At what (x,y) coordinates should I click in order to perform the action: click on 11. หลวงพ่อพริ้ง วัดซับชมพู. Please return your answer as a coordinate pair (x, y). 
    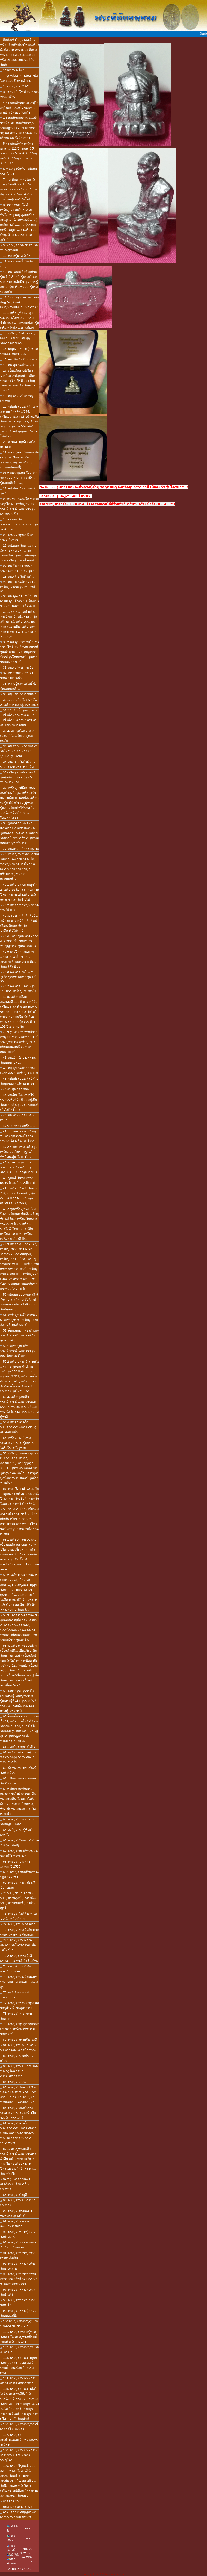
    Looking at the image, I should click on (16, 264).